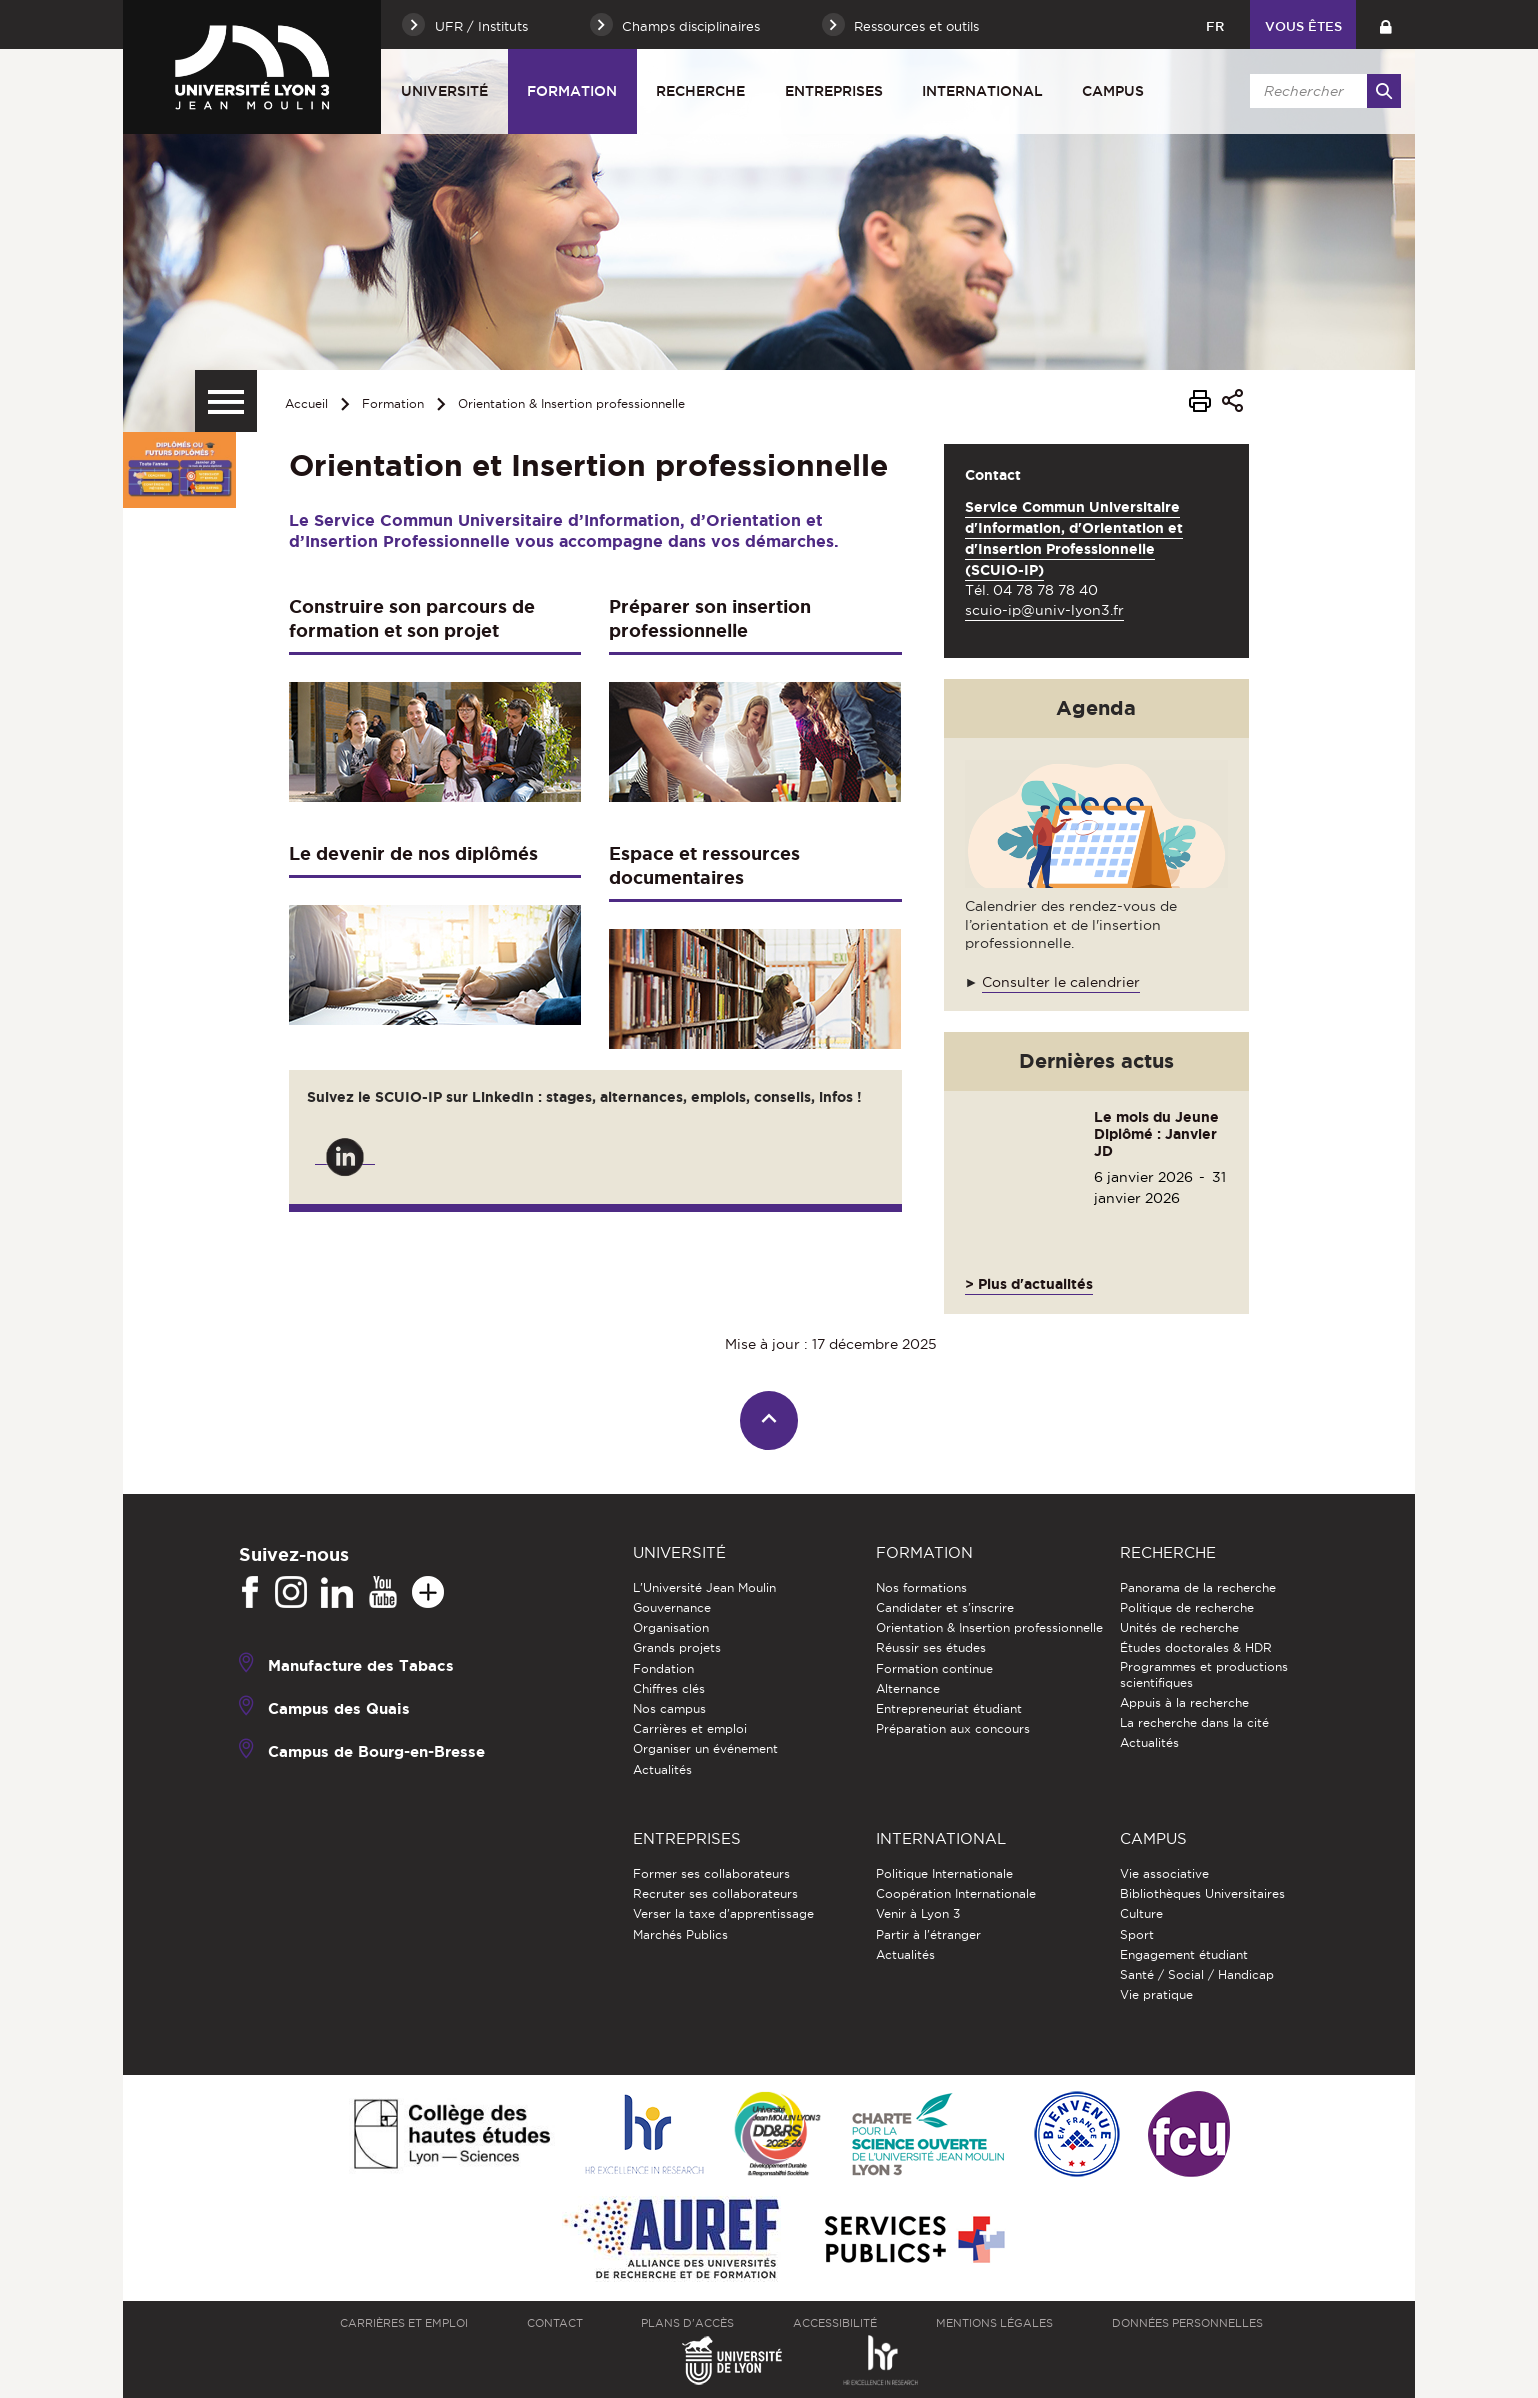 The height and width of the screenshot is (2398, 1538). I want to click on Venir à Lyon 3, so click(918, 1913).